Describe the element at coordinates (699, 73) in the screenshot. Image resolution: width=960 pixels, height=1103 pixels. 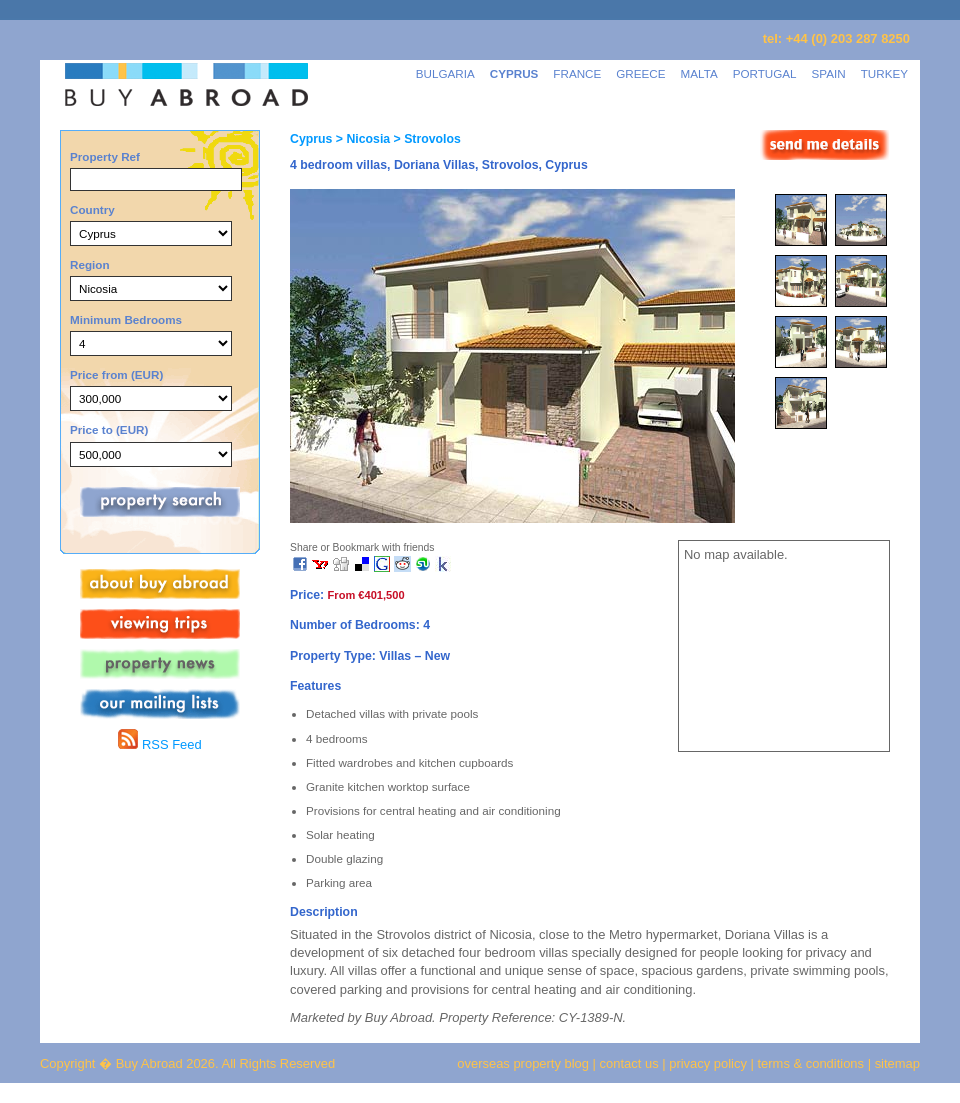
I see `MALTA` at that location.